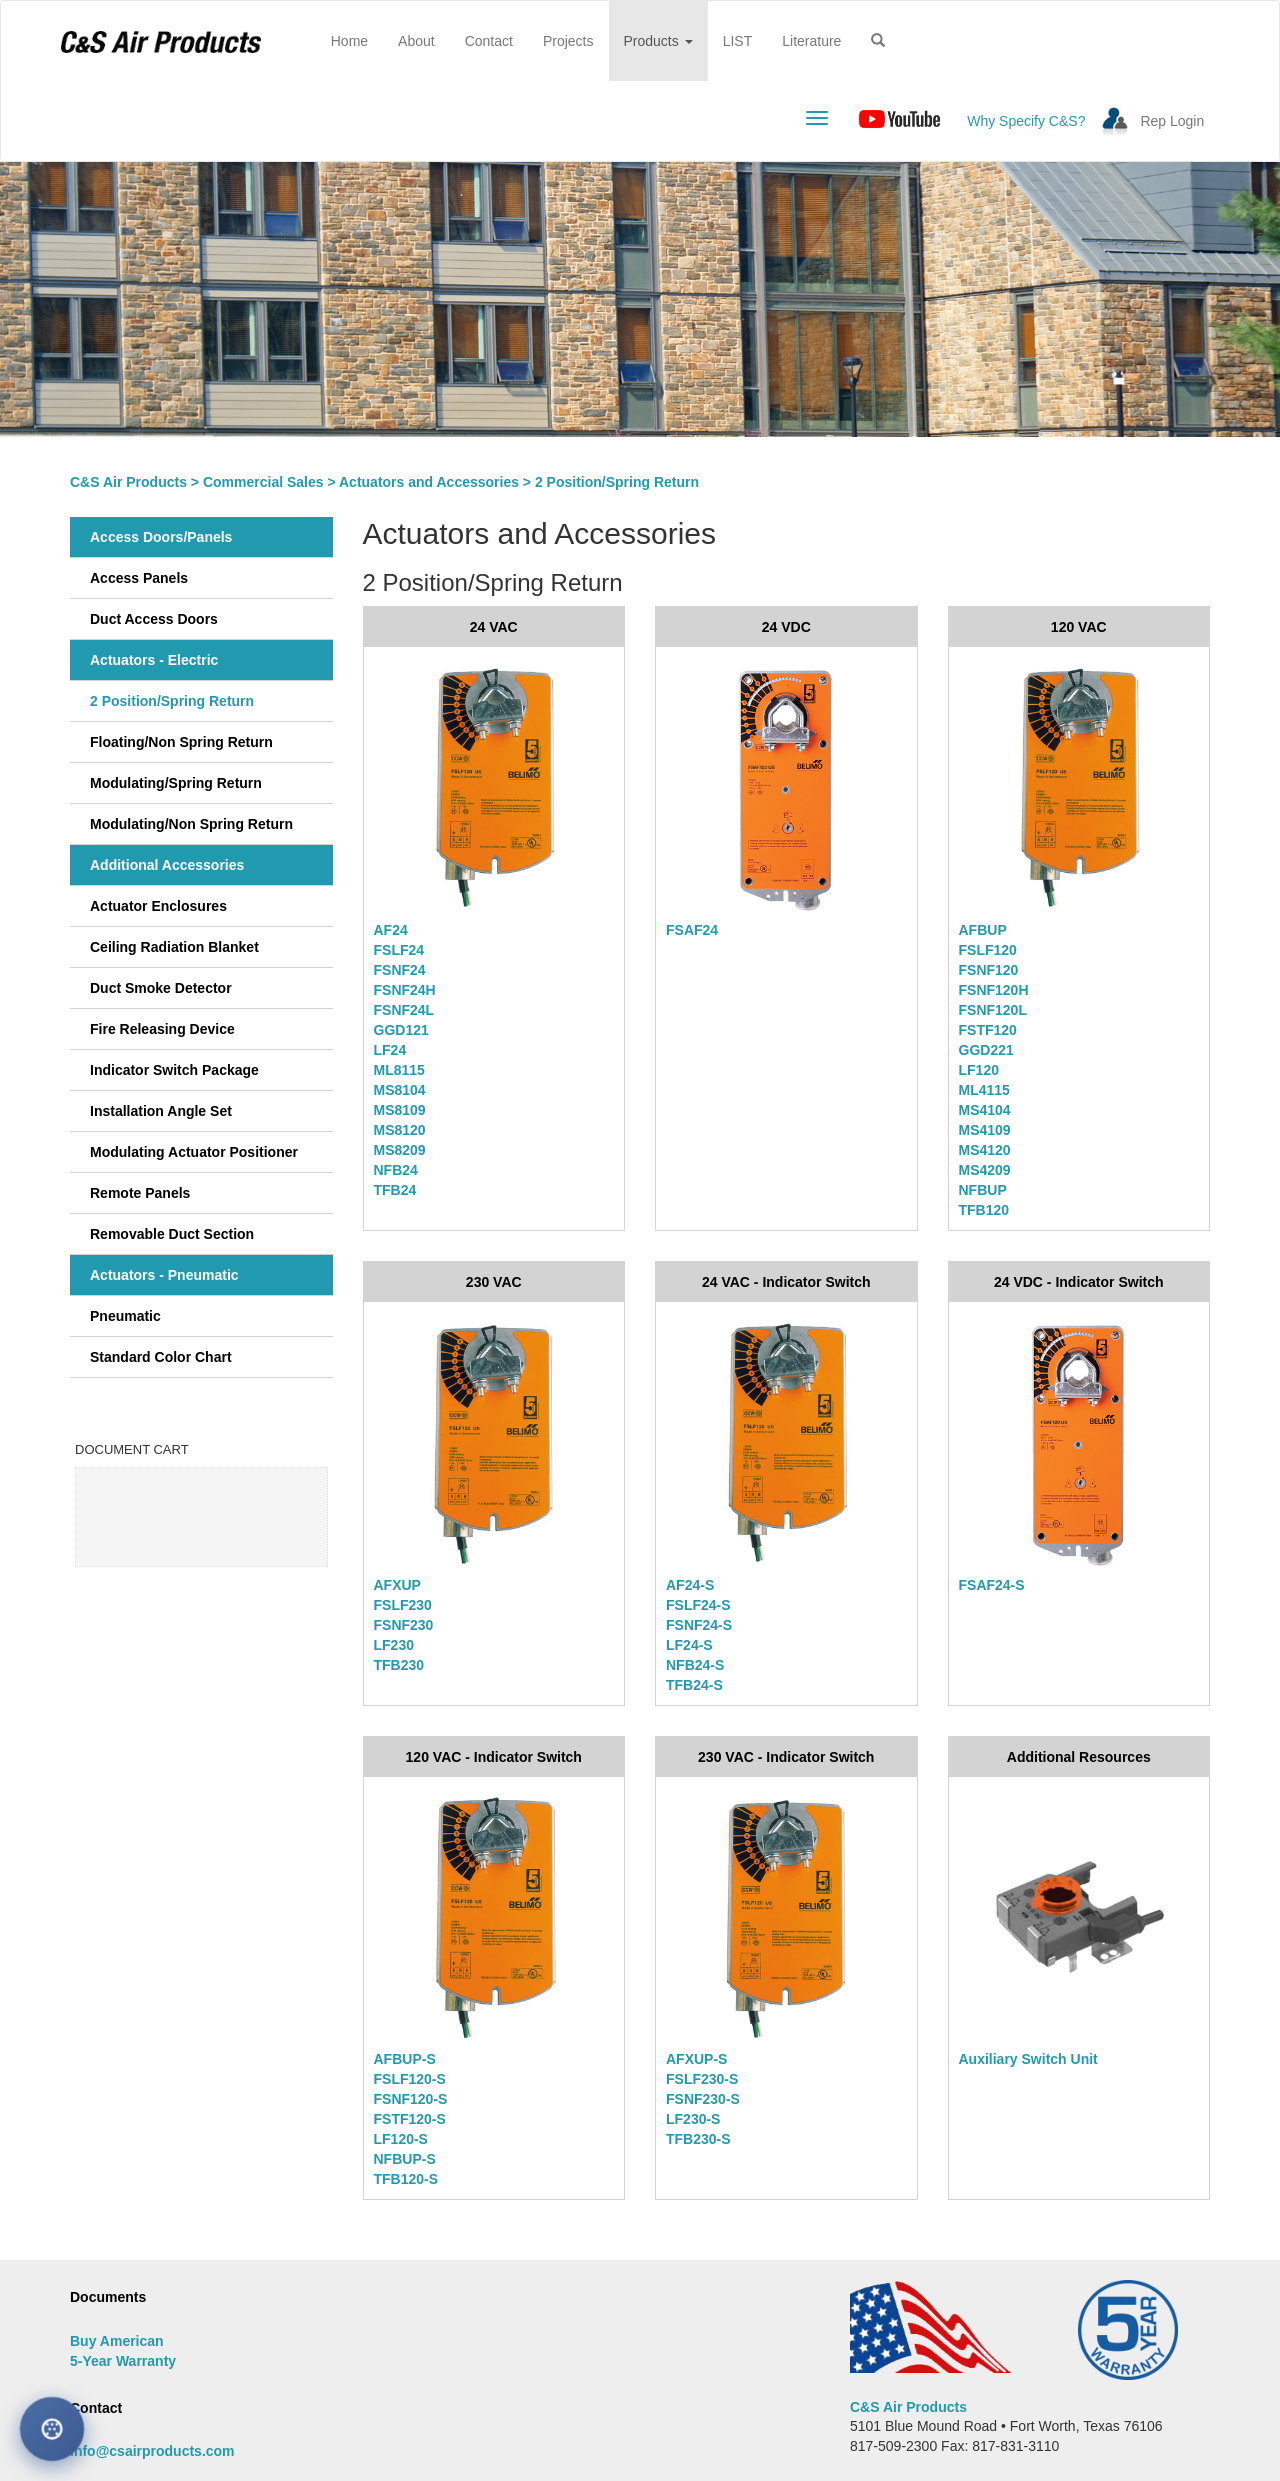 Image resolution: width=1280 pixels, height=2481 pixels. I want to click on Modulating/Non Spring Return, so click(191, 824).